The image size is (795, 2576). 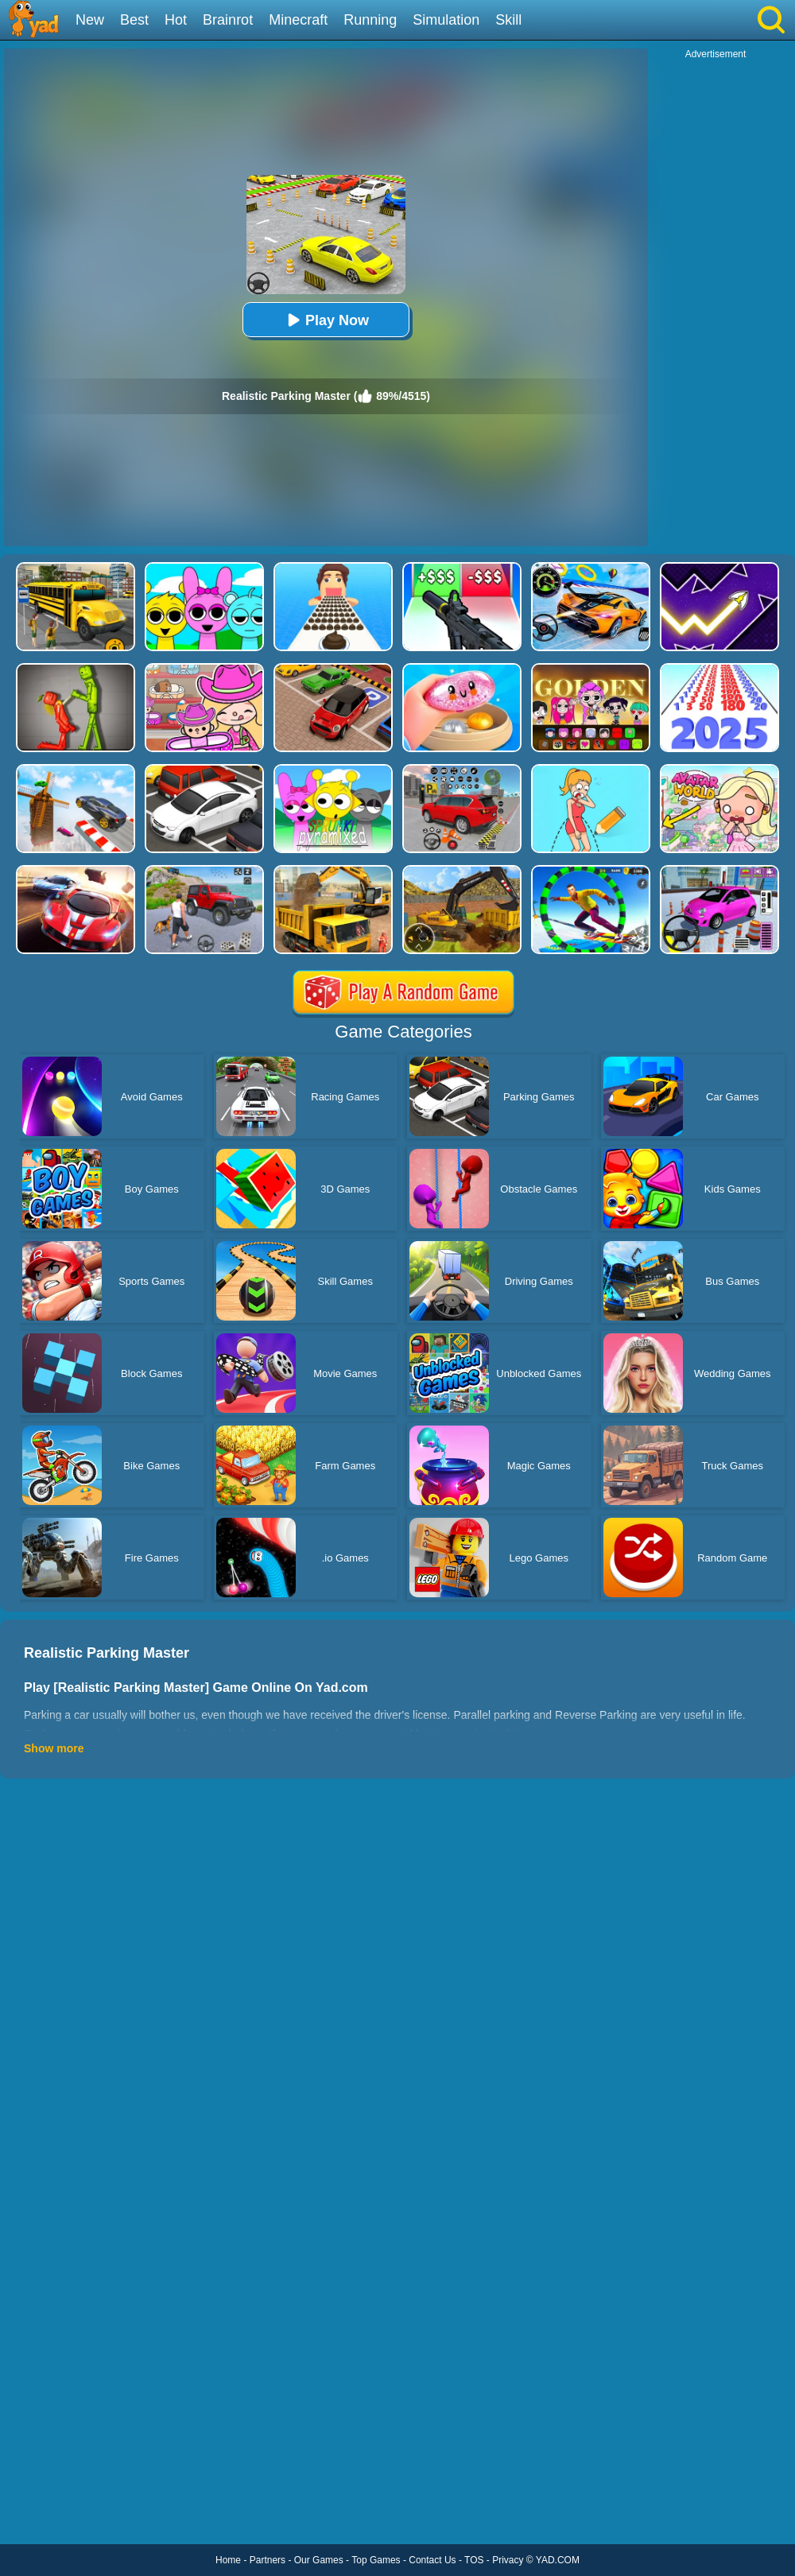 What do you see at coordinates (318, 2560) in the screenshot?
I see `Our Games` at bounding box center [318, 2560].